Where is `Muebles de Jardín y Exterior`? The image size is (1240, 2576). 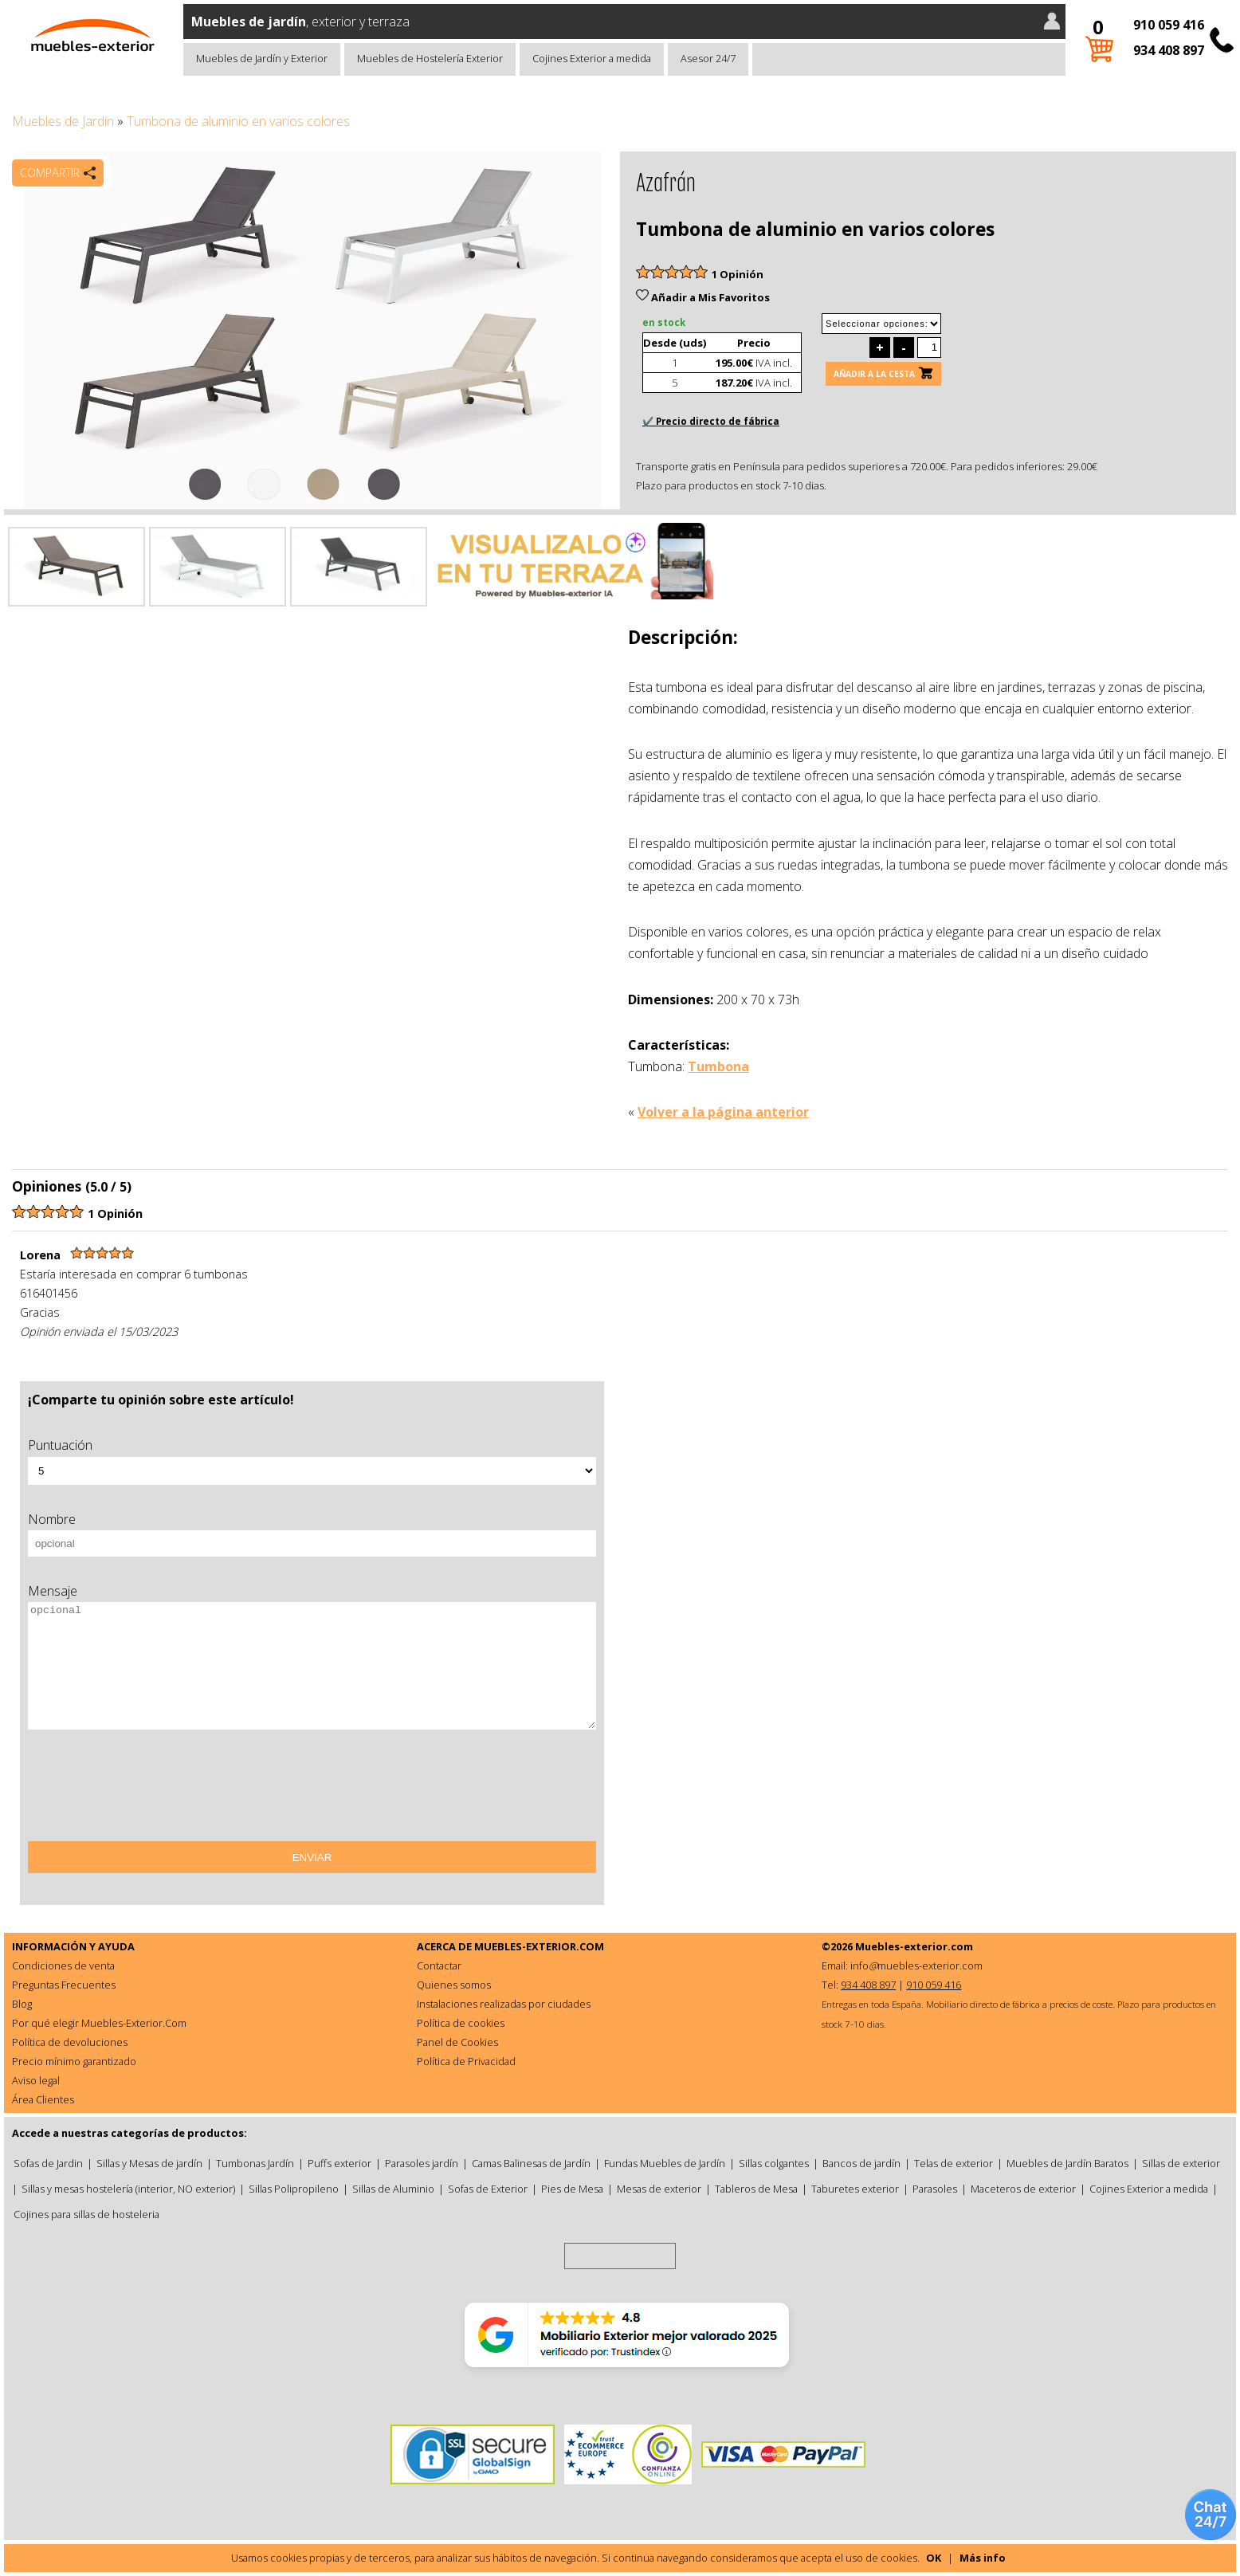 Muebles de Jardín y Exterior is located at coordinates (262, 58).